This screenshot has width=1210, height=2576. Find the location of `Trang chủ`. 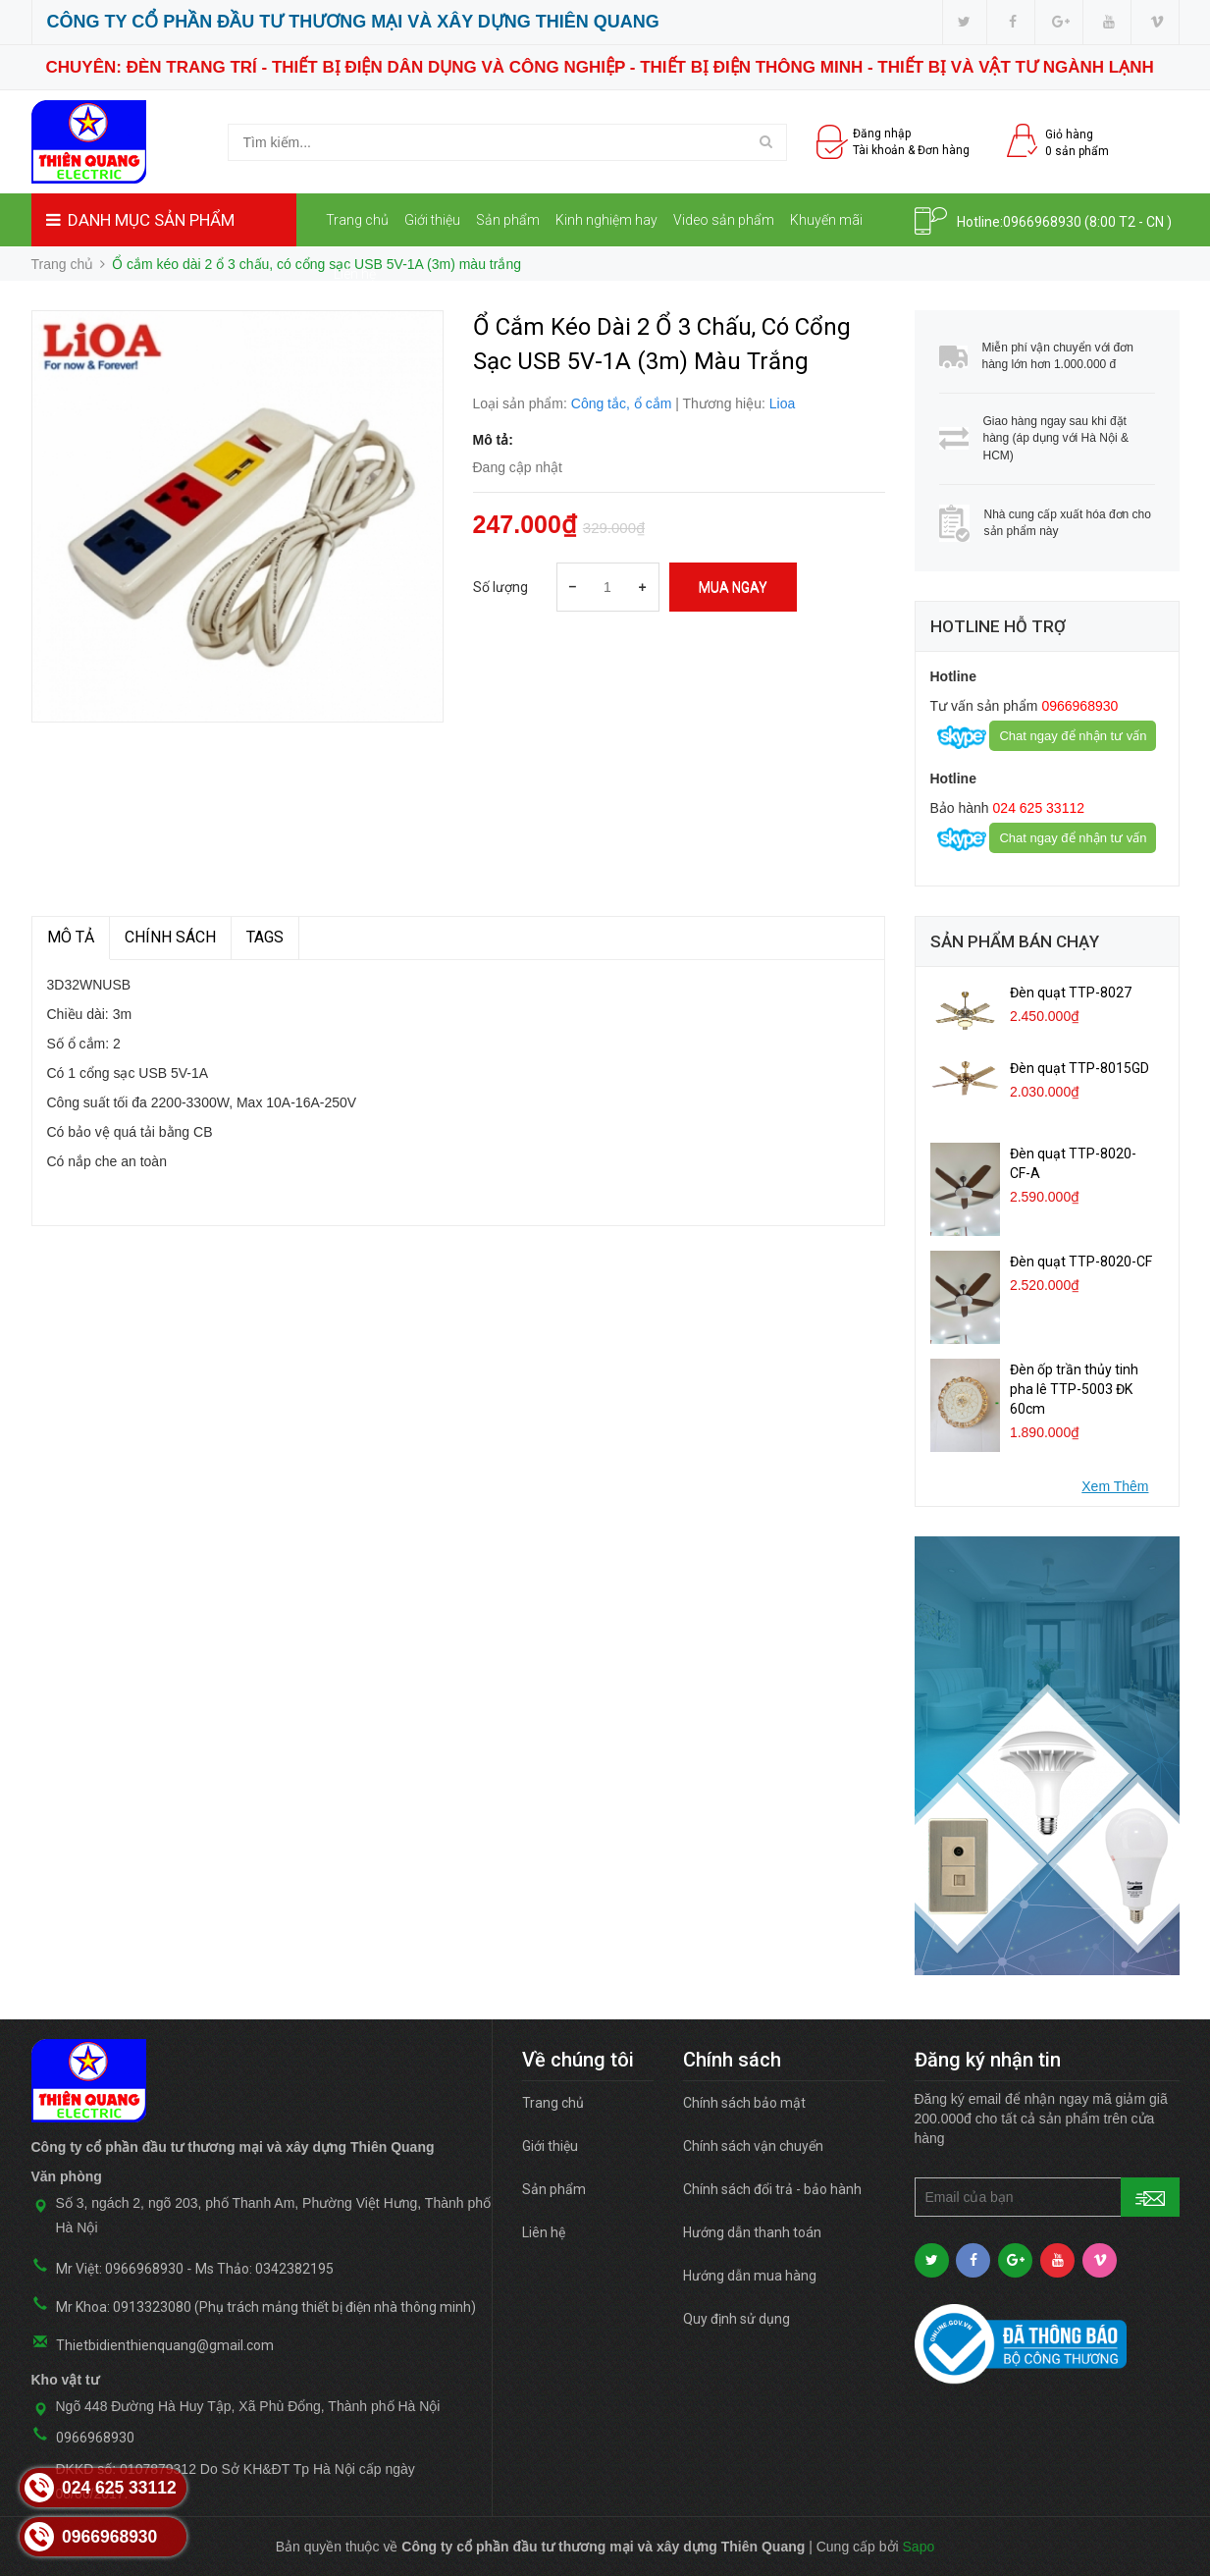

Trang chủ is located at coordinates (357, 220).